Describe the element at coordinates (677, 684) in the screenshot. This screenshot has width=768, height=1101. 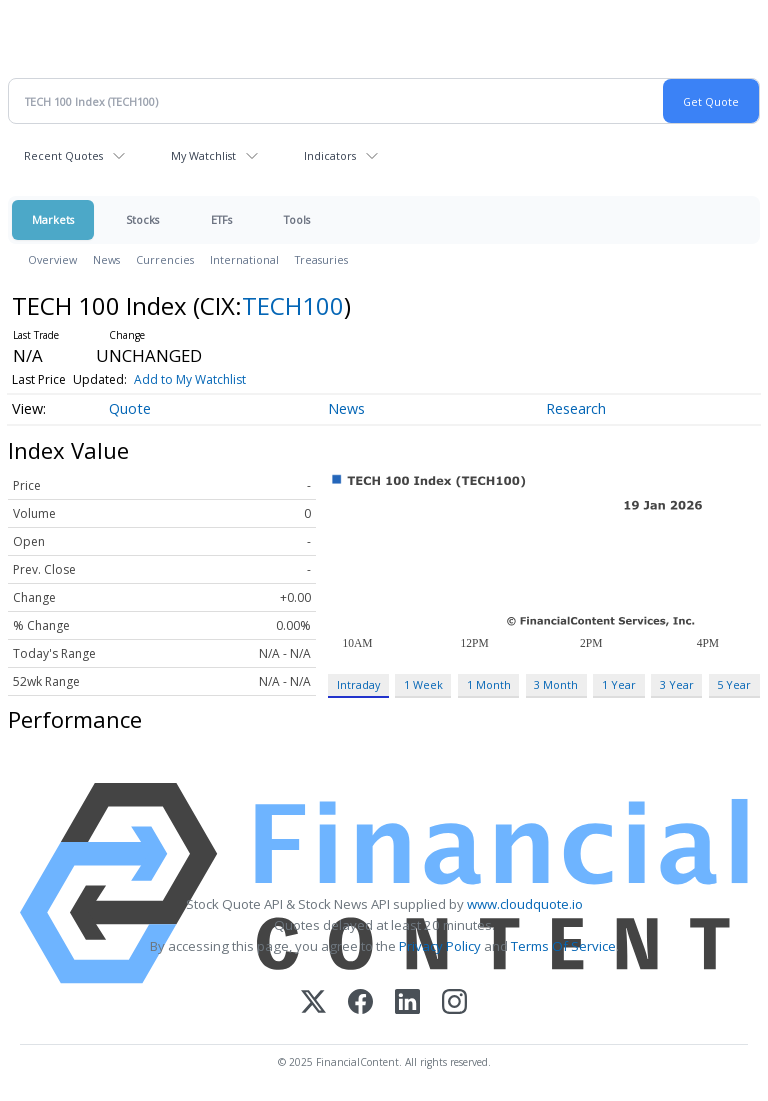
I see `3 Year` at that location.